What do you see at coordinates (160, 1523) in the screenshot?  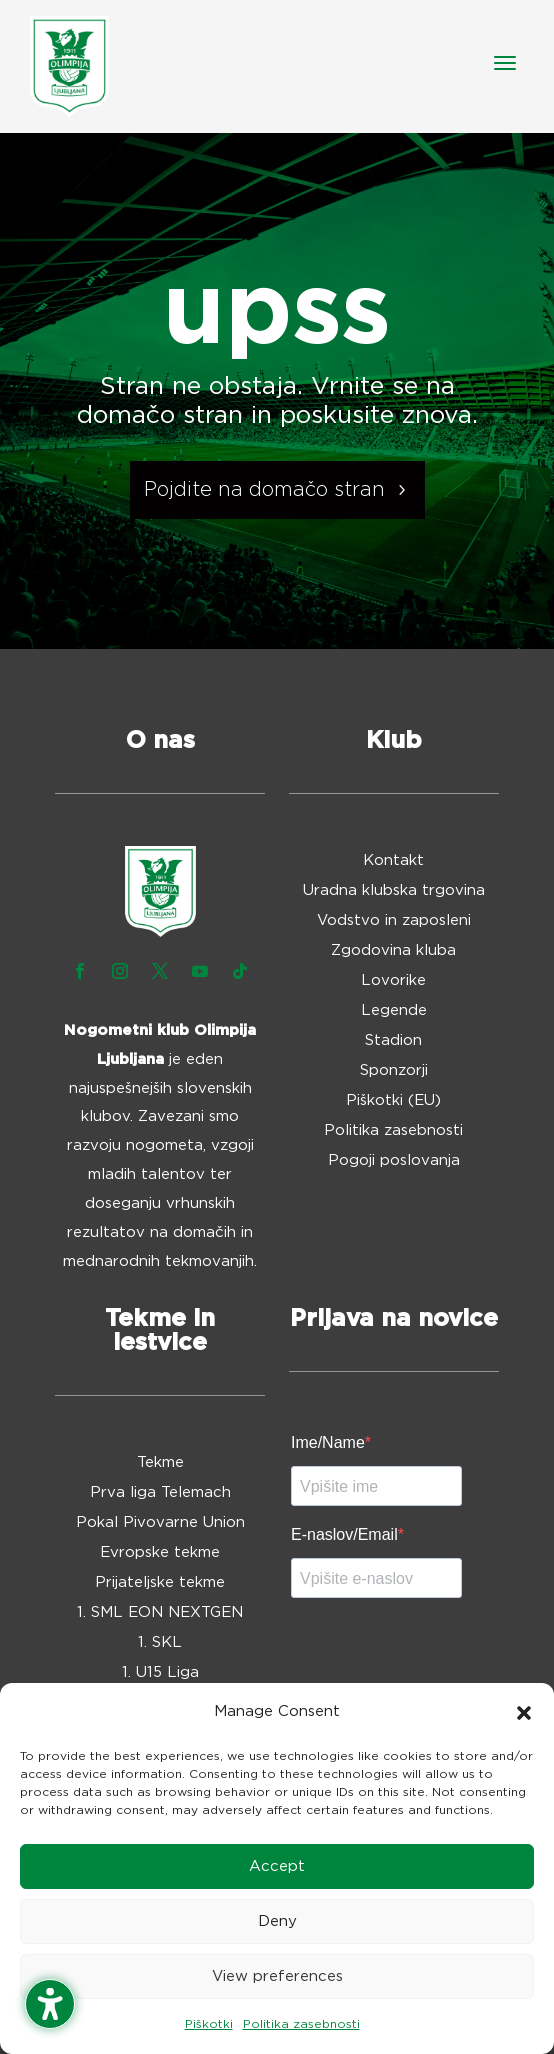 I see `Pokal Pivovarne Union [menuitem]` at bounding box center [160, 1523].